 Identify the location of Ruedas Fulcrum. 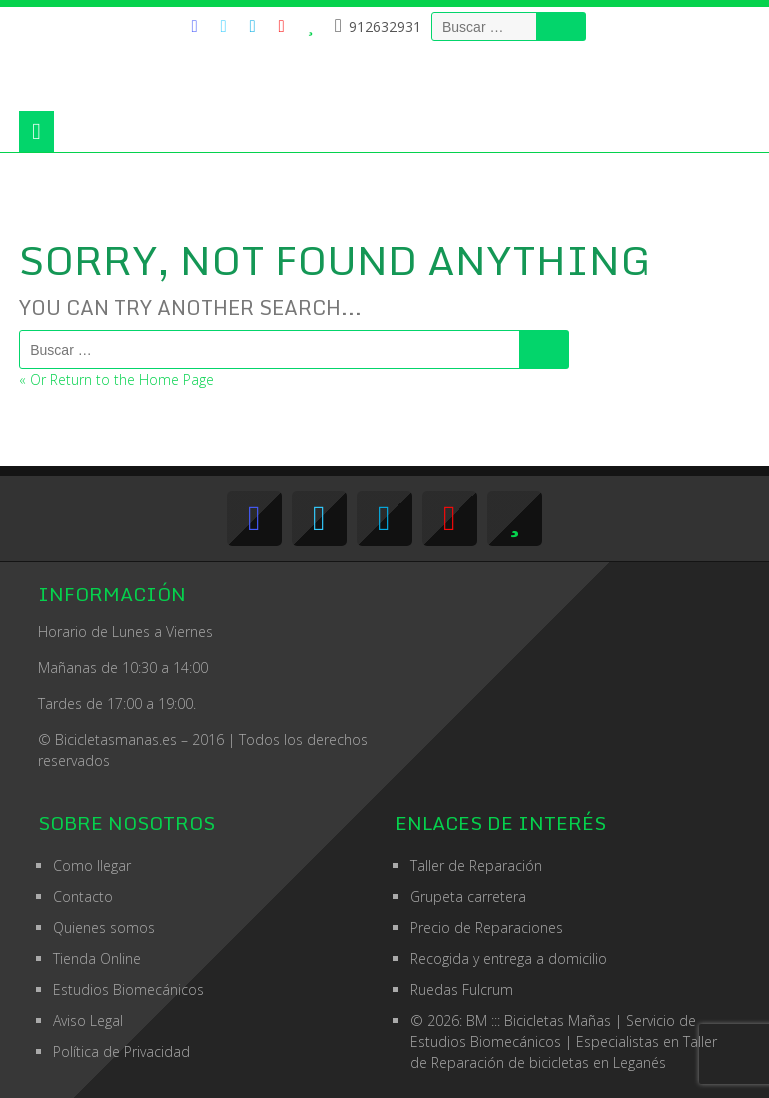
(461, 989).